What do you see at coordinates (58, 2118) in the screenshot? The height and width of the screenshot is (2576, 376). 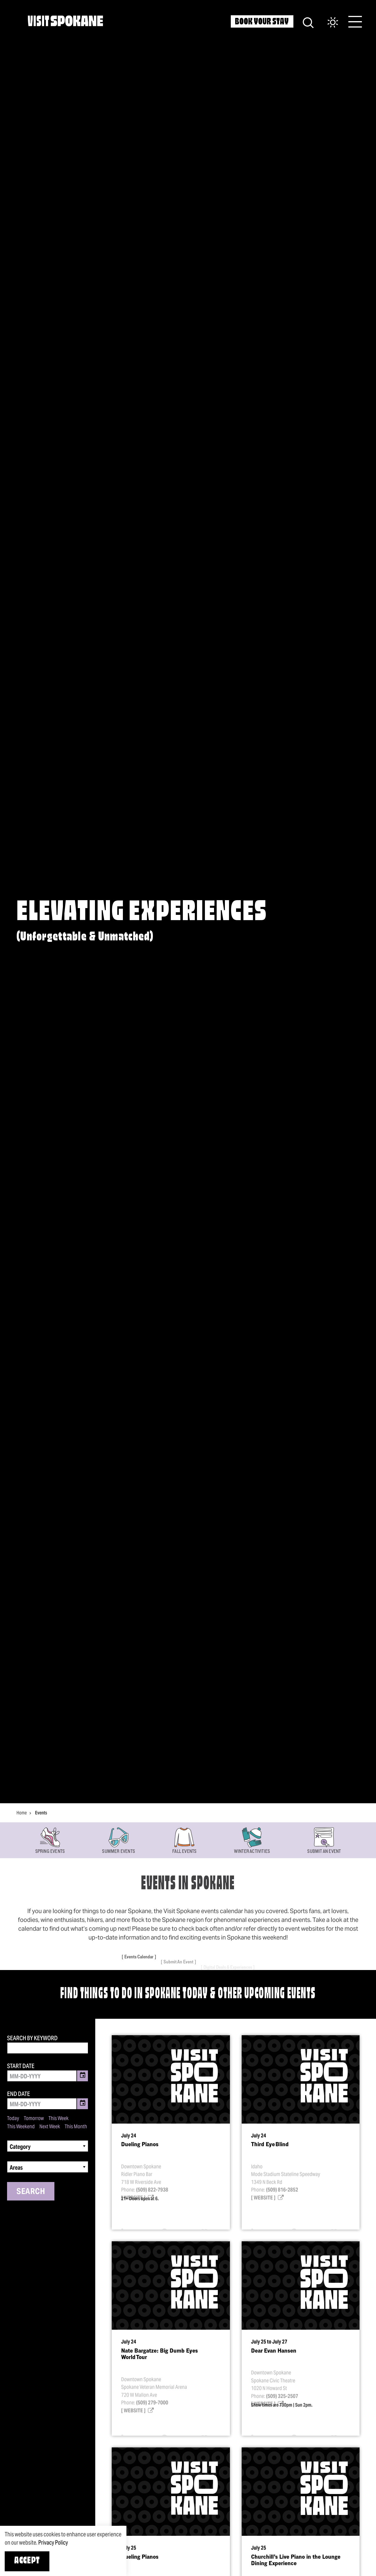 I see `This Week [Set date range to this week]` at bounding box center [58, 2118].